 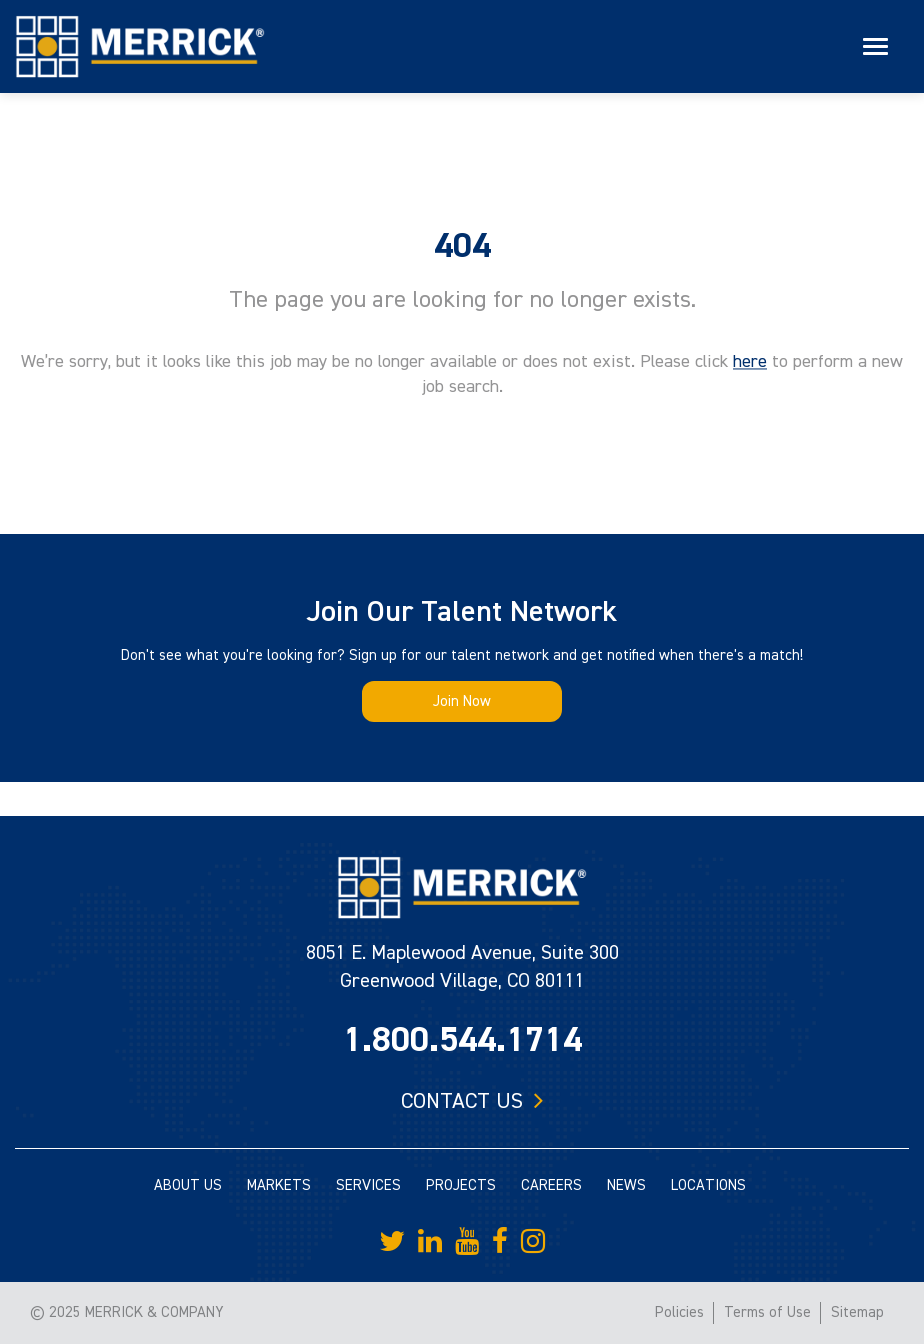 I want to click on Policies, so click(x=679, y=1312).